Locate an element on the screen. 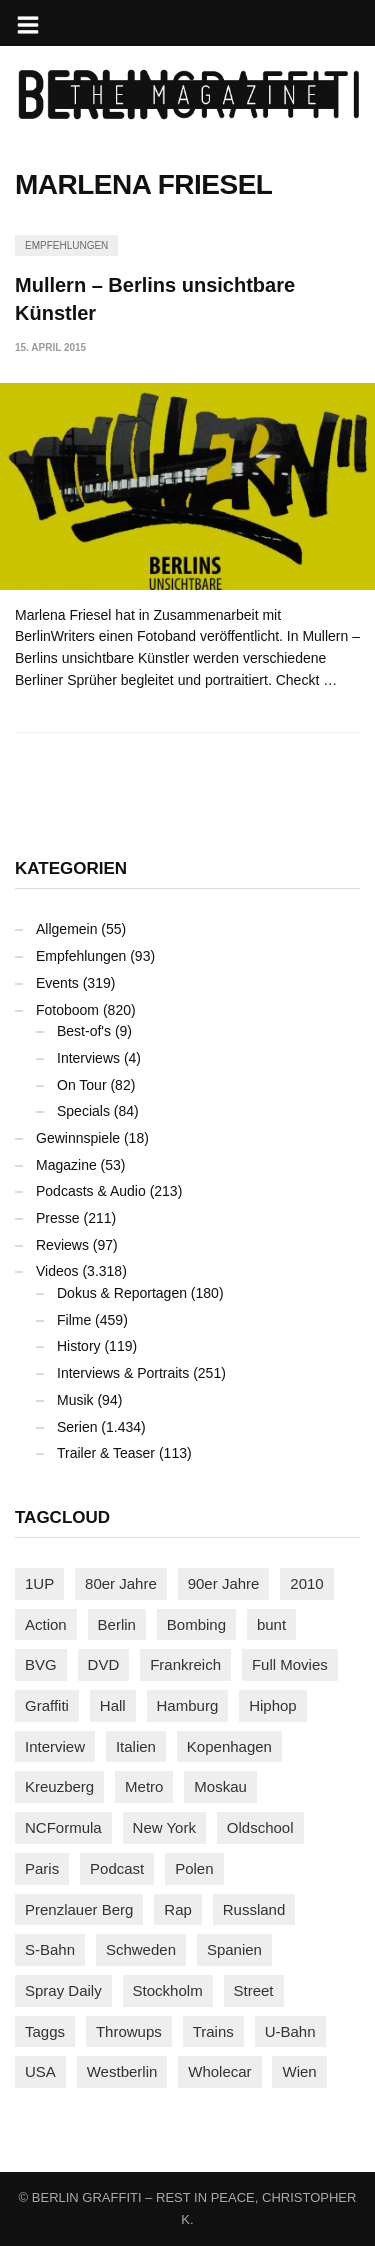 The image size is (375, 2246). Empfehlungen is located at coordinates (66, 245).